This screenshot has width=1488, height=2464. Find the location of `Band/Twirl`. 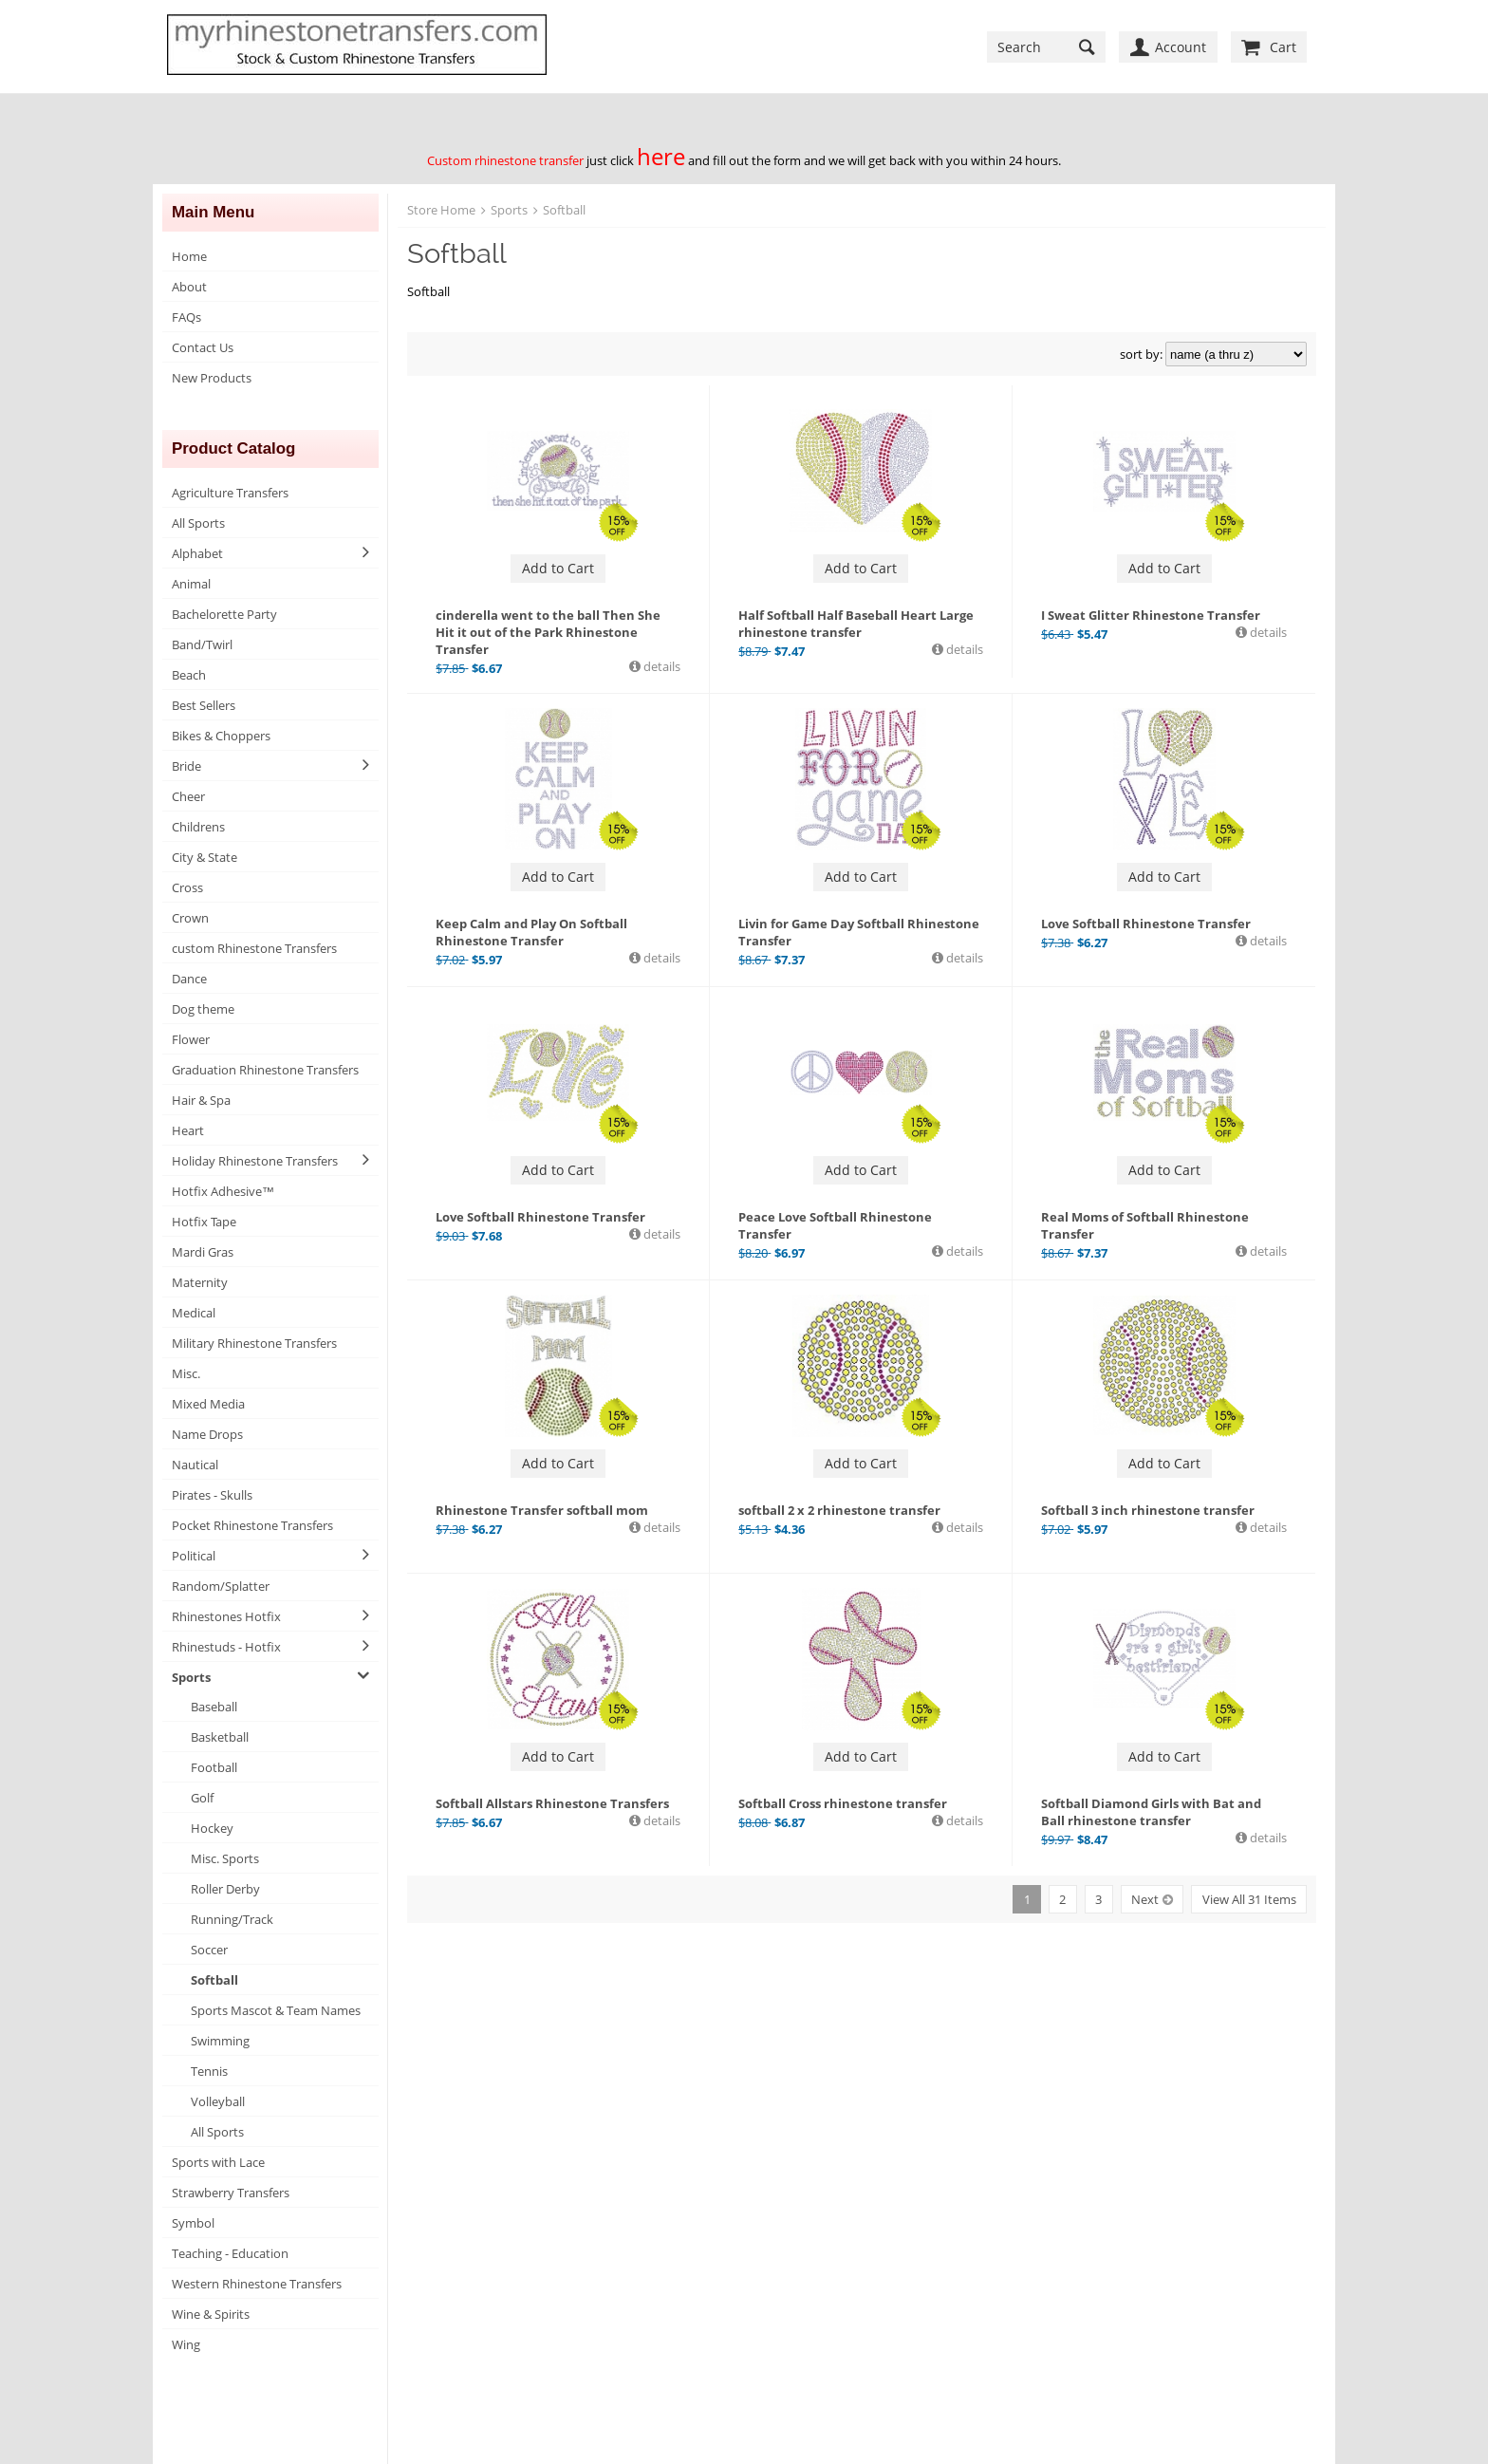

Band/Twirl is located at coordinates (202, 644).